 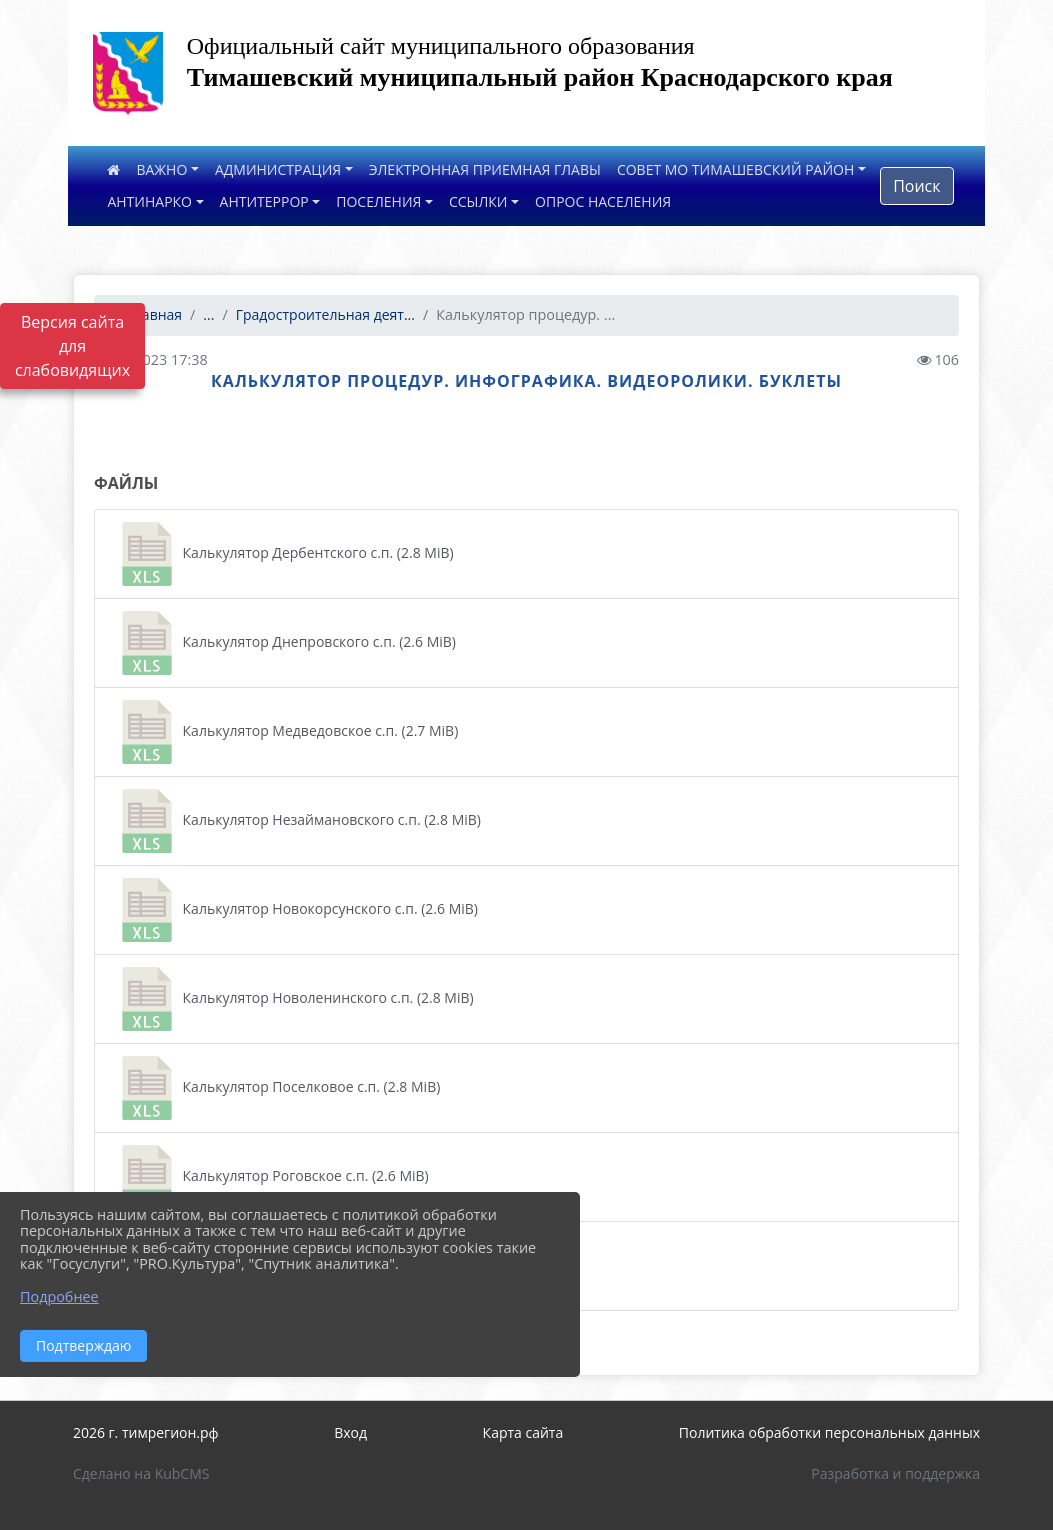 I want to click on Калькулятор Новоленинского с.п. (2.8 MiB), so click(x=294, y=999).